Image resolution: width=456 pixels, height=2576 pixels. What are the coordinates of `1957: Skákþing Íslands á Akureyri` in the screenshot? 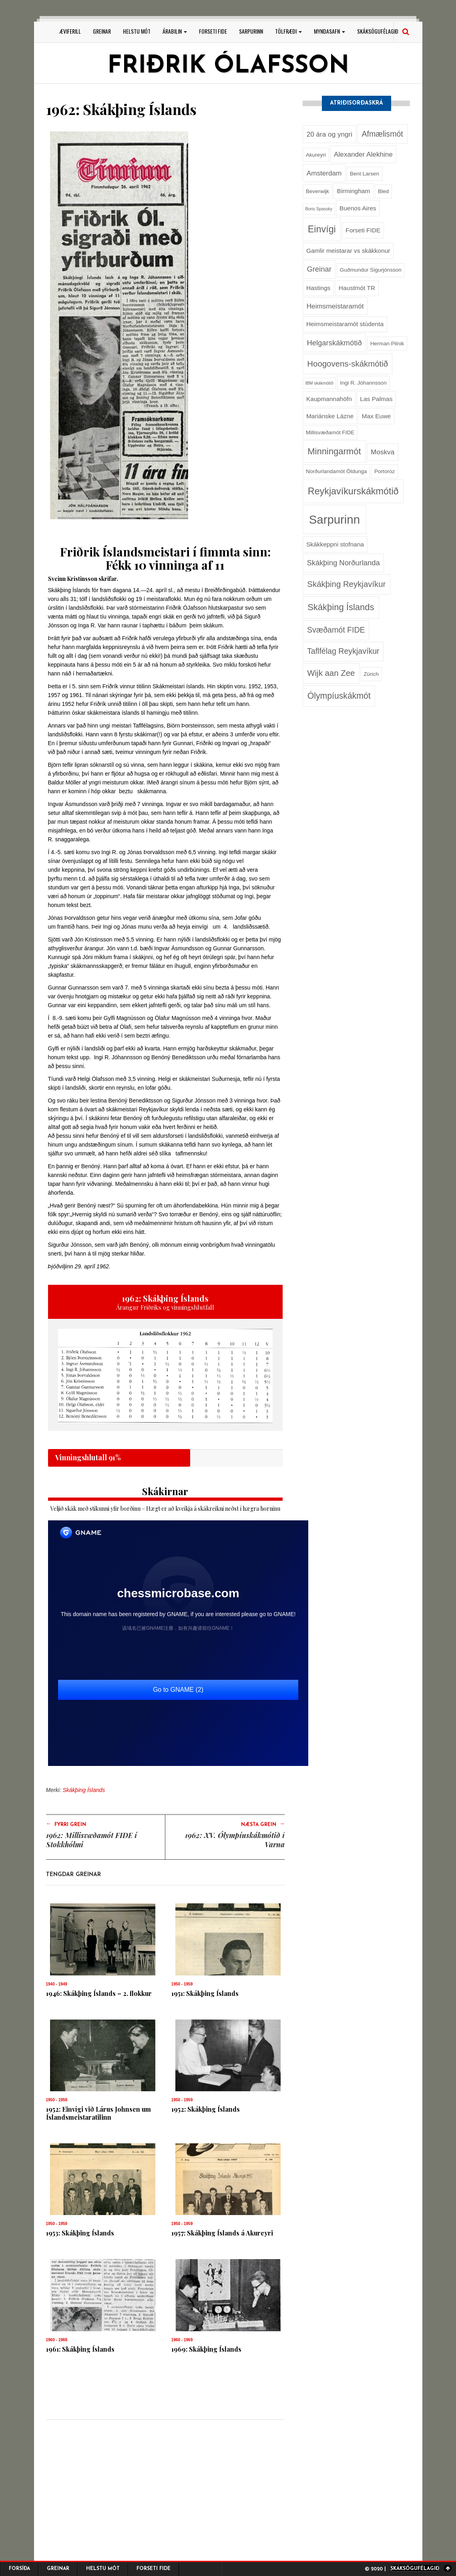 It's located at (222, 2233).